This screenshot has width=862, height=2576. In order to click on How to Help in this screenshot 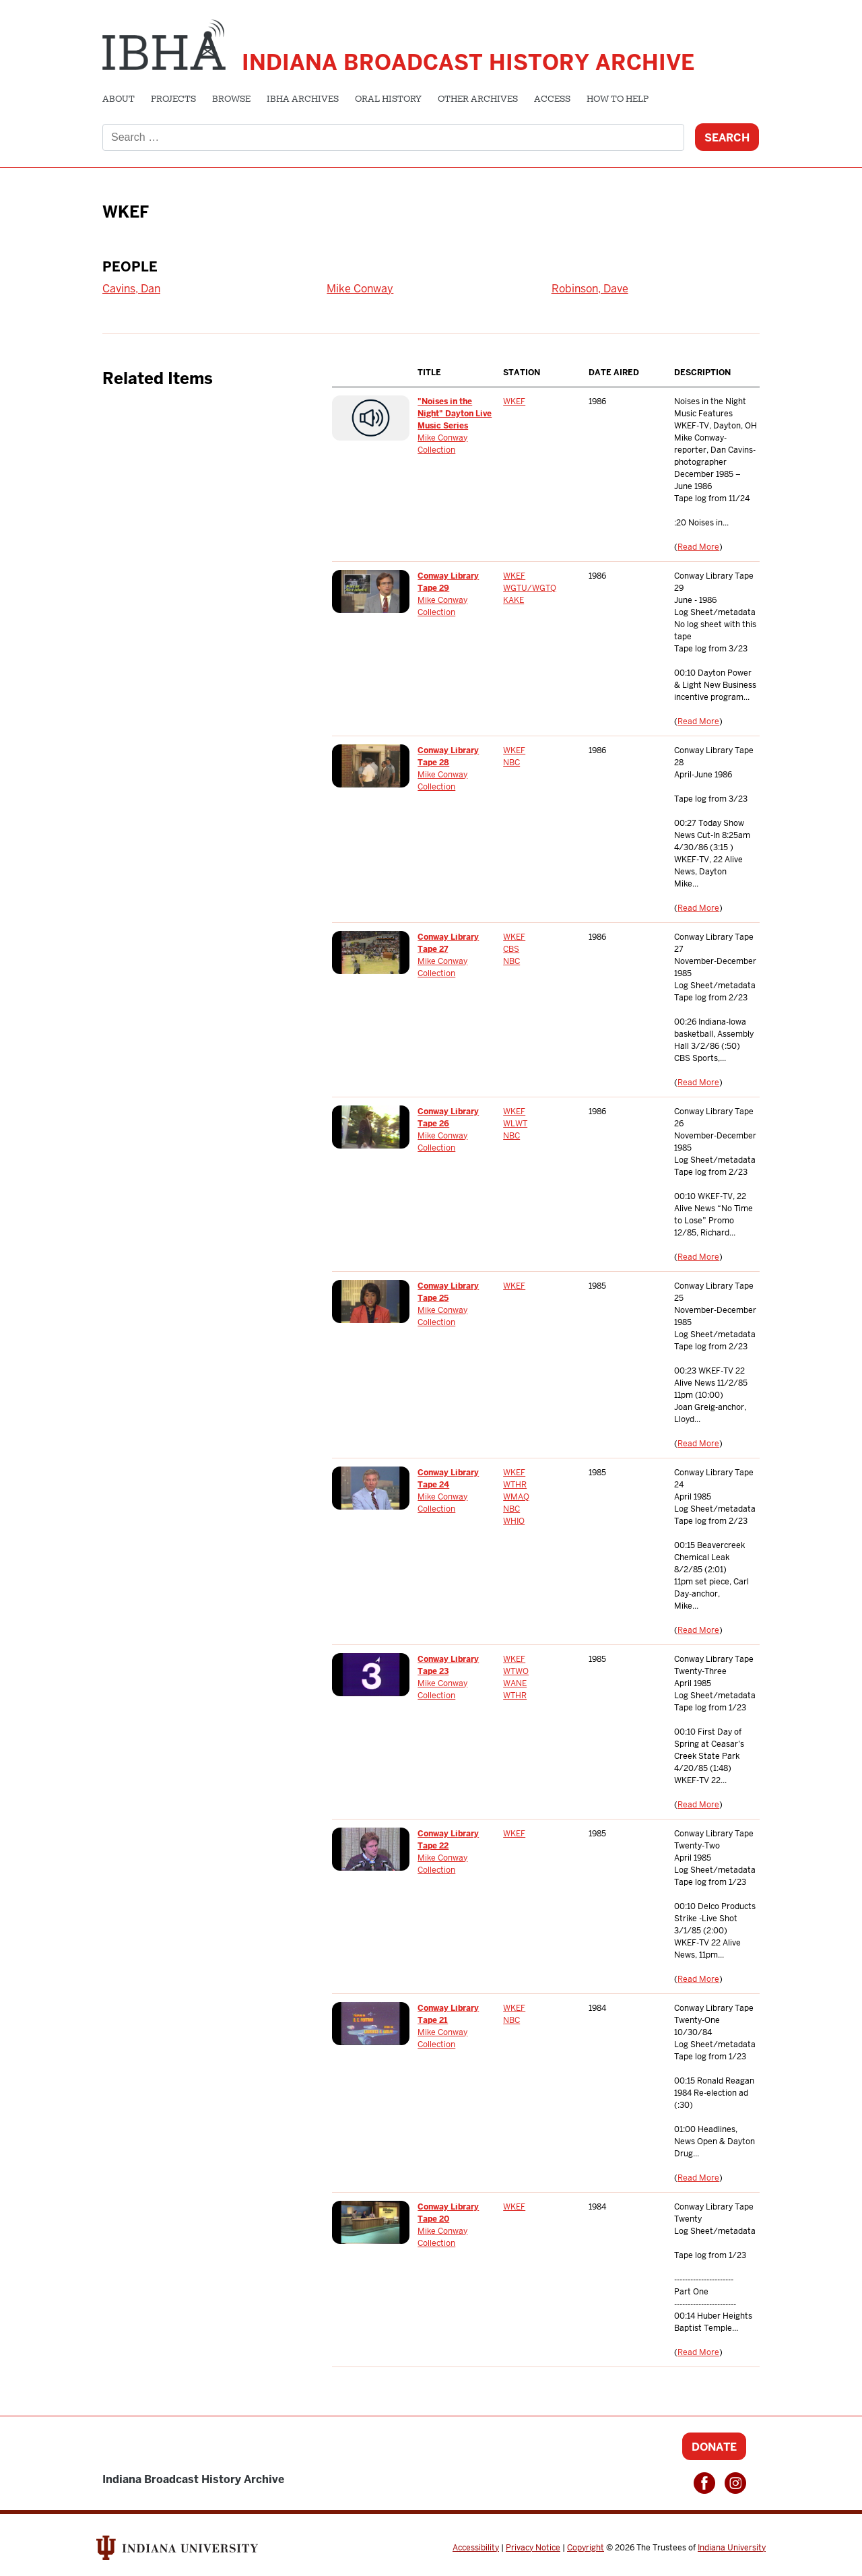, I will do `click(618, 100)`.